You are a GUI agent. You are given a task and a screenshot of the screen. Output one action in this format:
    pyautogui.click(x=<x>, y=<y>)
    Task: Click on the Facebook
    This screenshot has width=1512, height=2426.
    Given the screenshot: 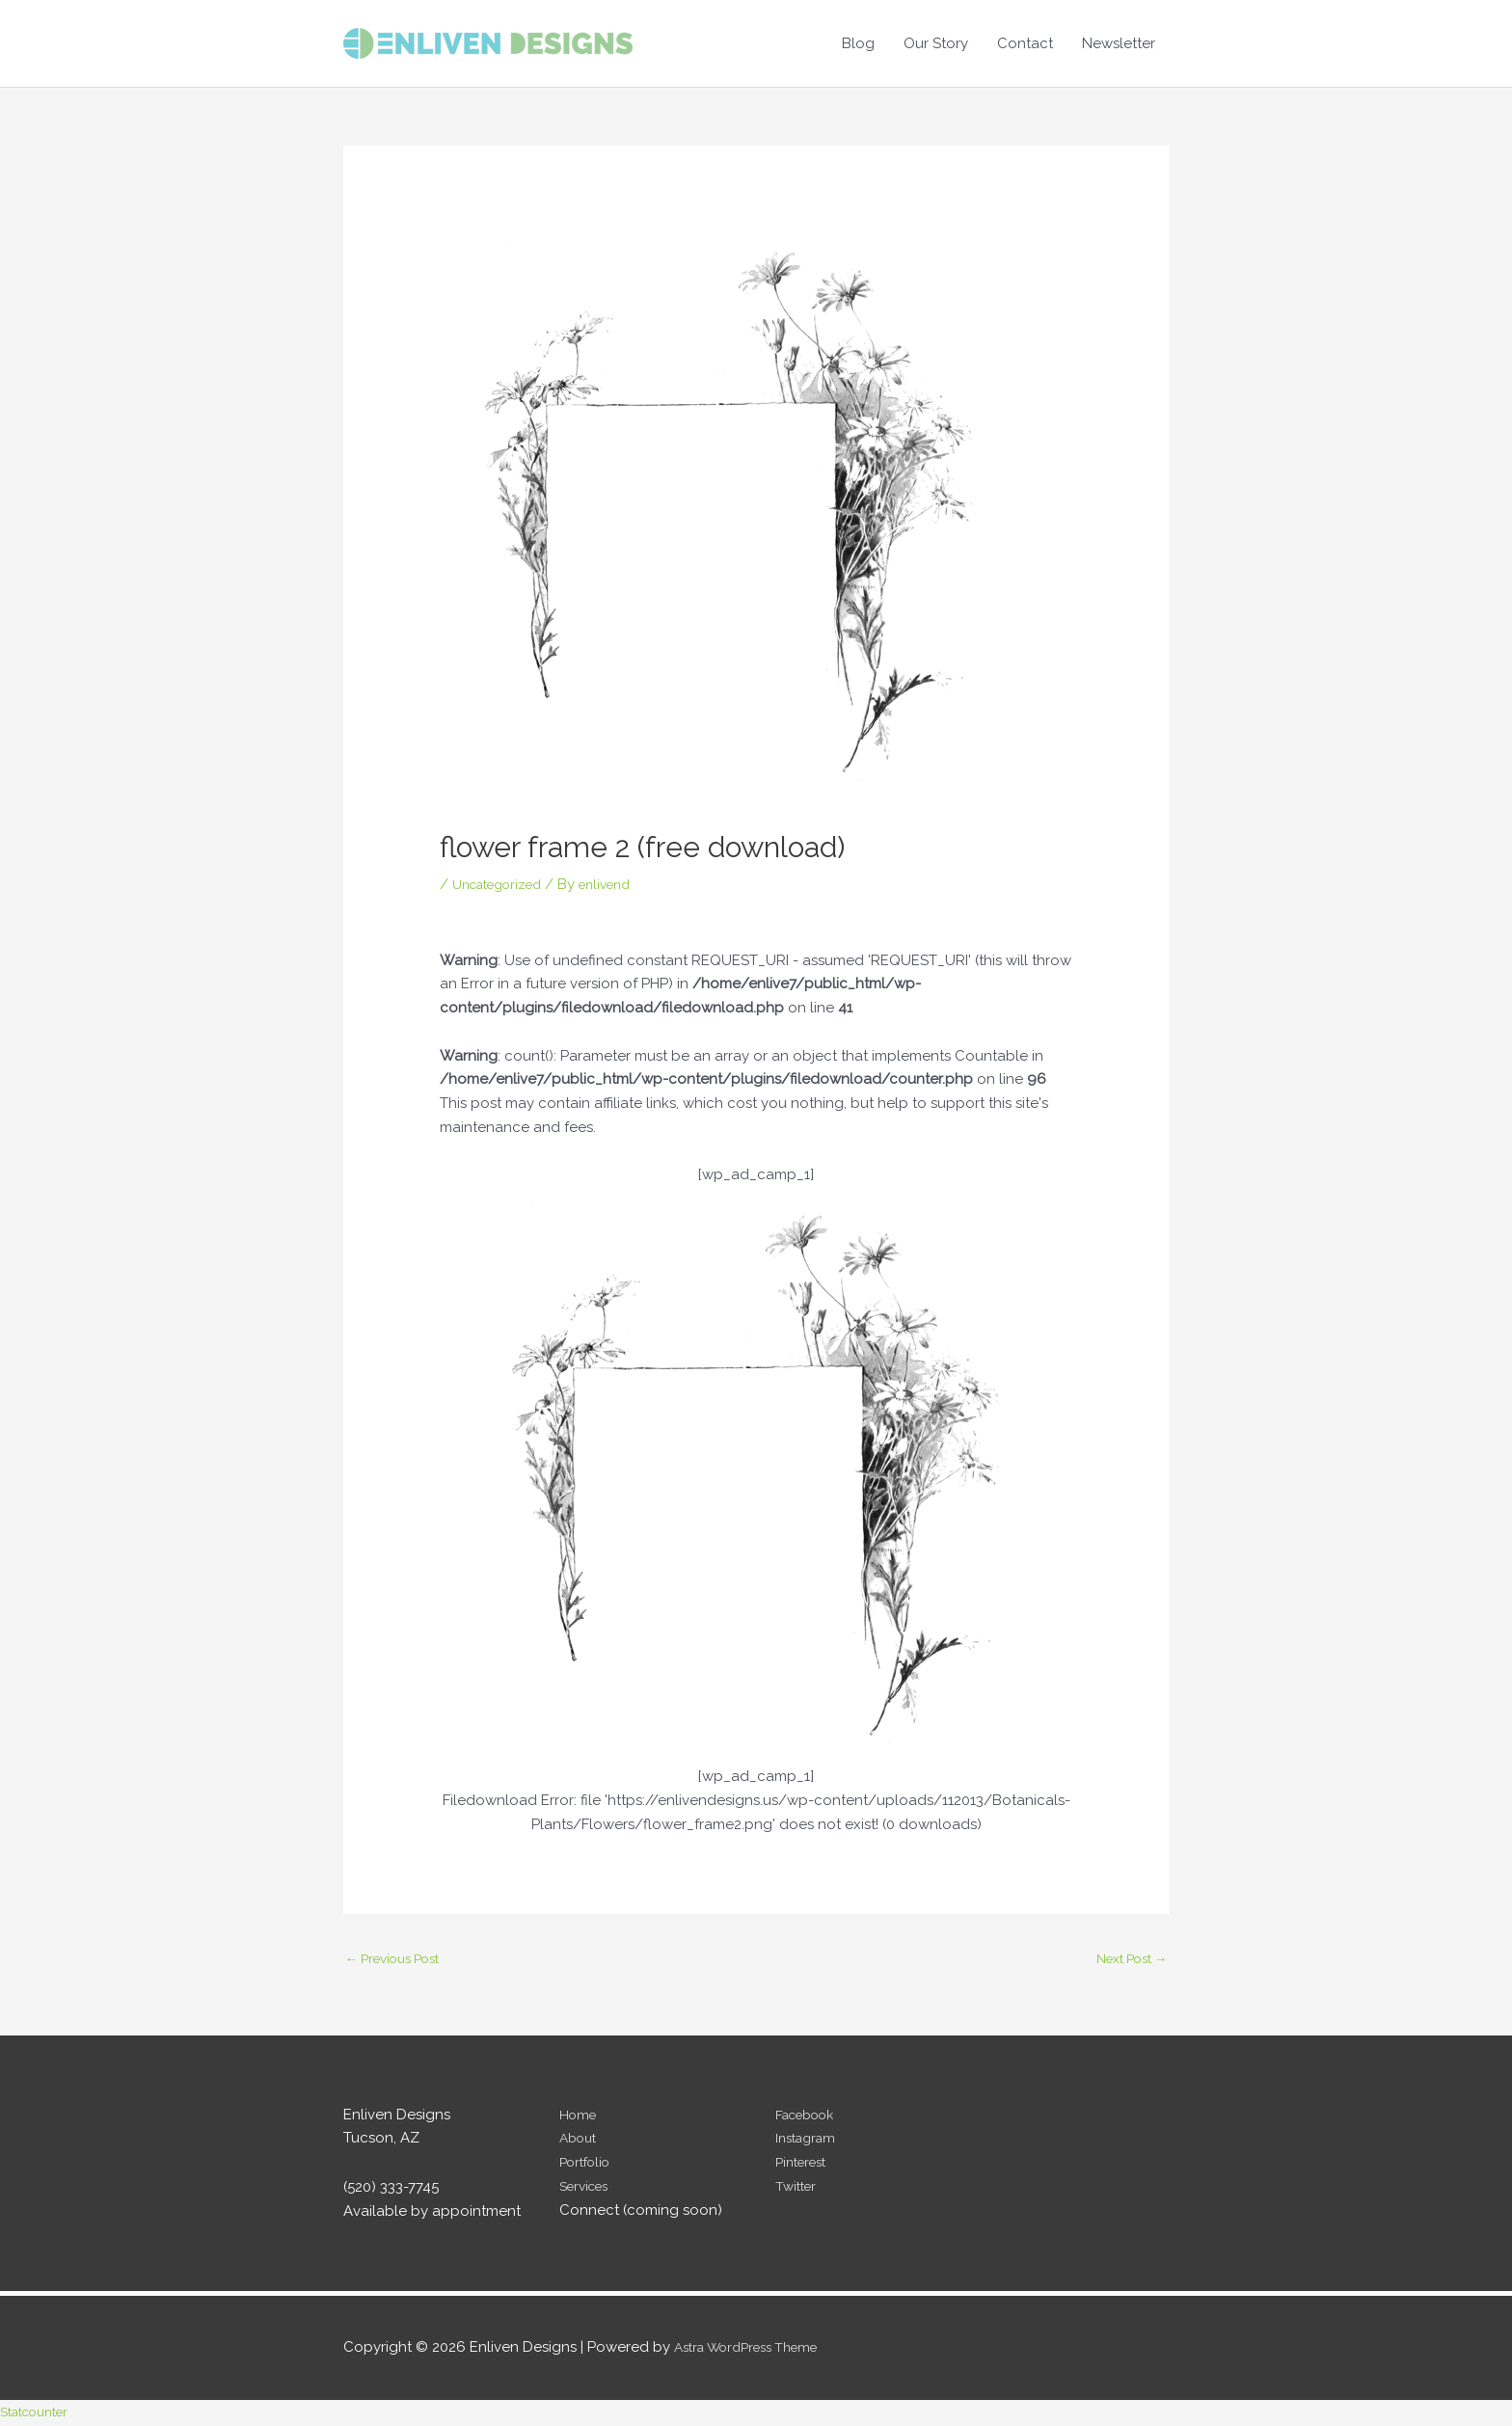 What is the action you would take?
    pyautogui.click(x=810, y=2117)
    